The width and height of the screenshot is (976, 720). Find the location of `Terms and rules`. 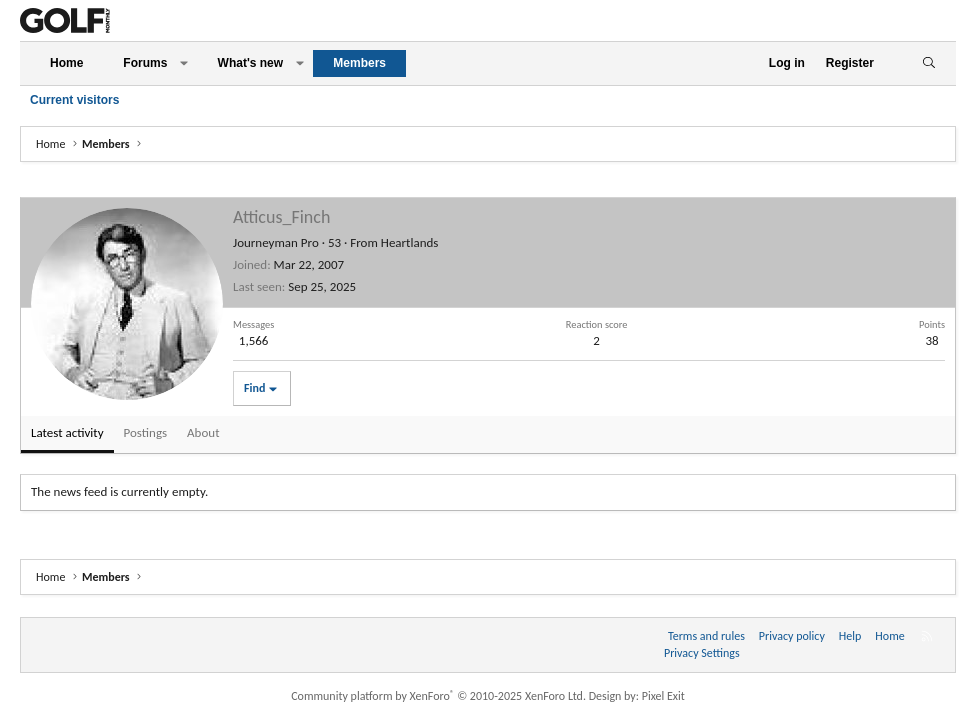

Terms and rules is located at coordinates (706, 636).